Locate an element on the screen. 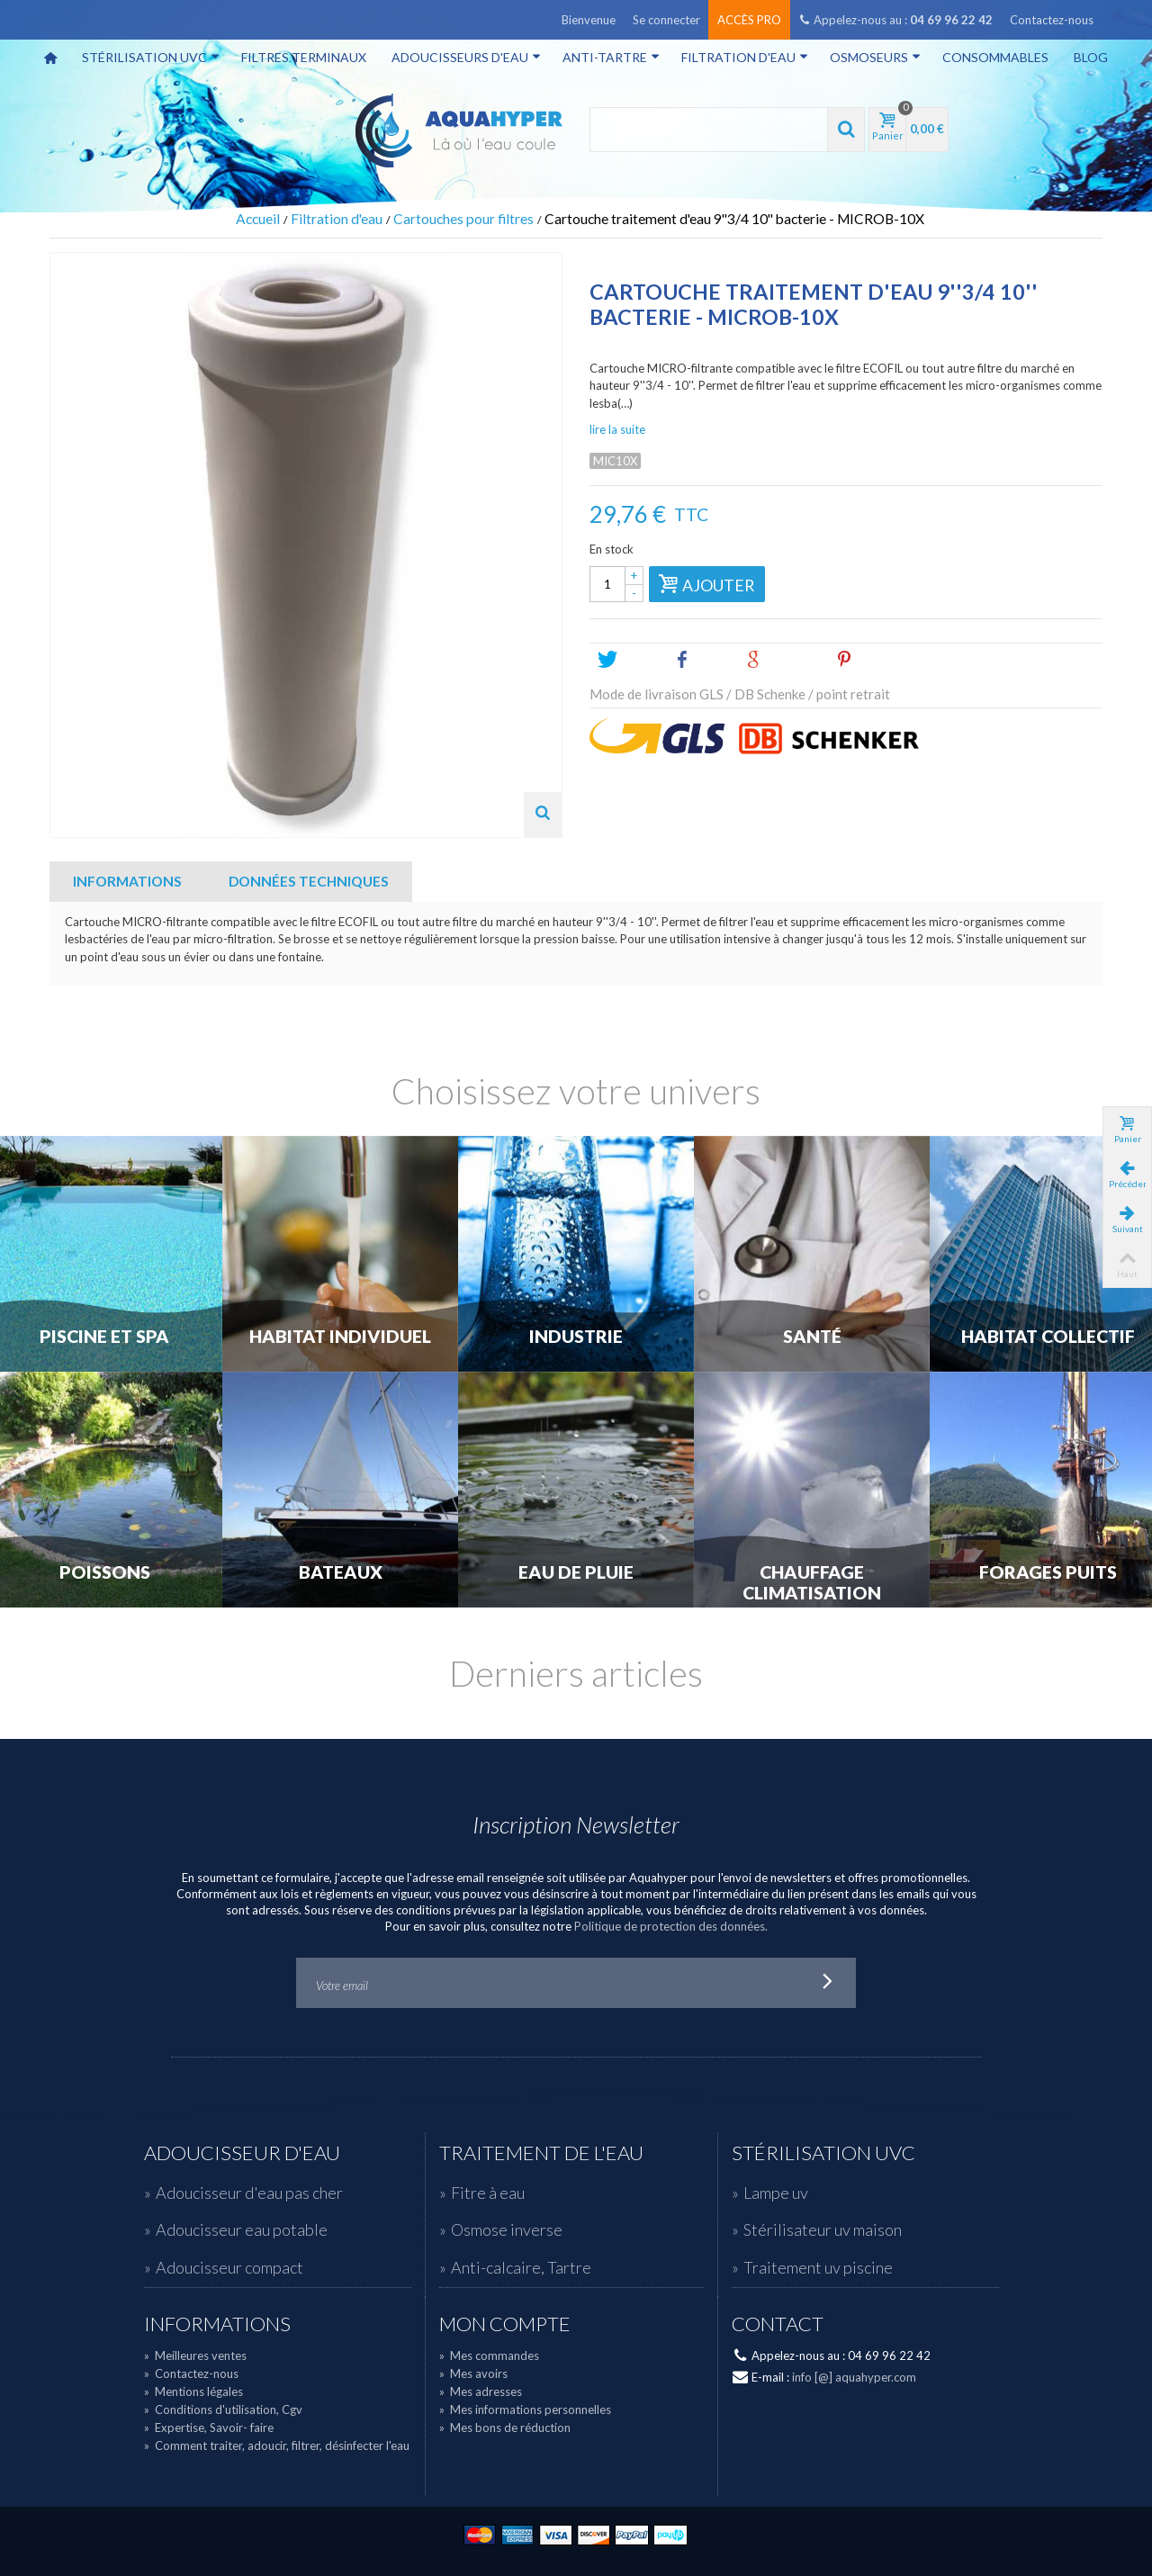 The width and height of the screenshot is (1152, 2576). Tweet is located at coordinates (628, 660).